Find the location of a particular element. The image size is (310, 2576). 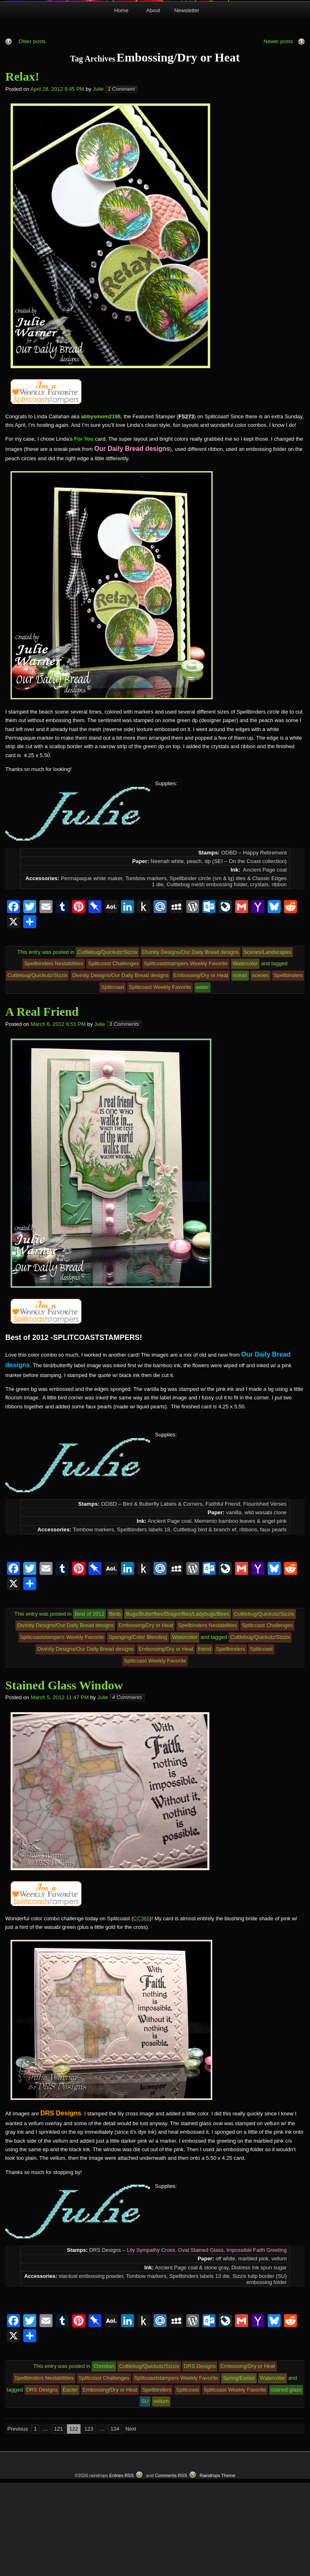

Raindrops Theme is located at coordinates (217, 2568).